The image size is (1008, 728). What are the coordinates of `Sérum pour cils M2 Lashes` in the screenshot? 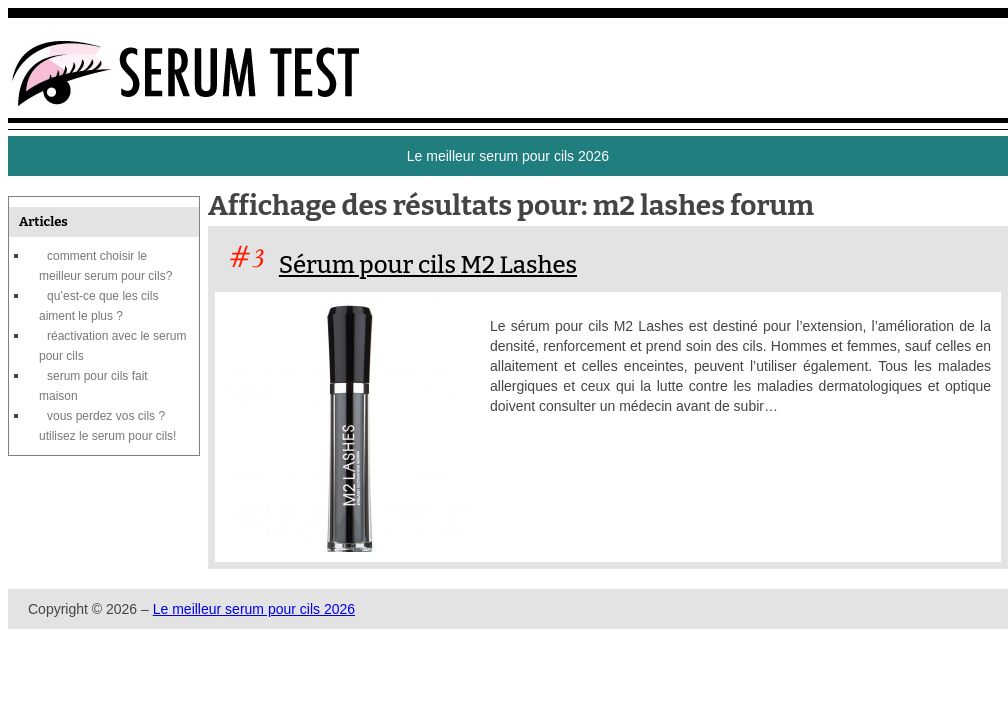 It's located at (428, 265).